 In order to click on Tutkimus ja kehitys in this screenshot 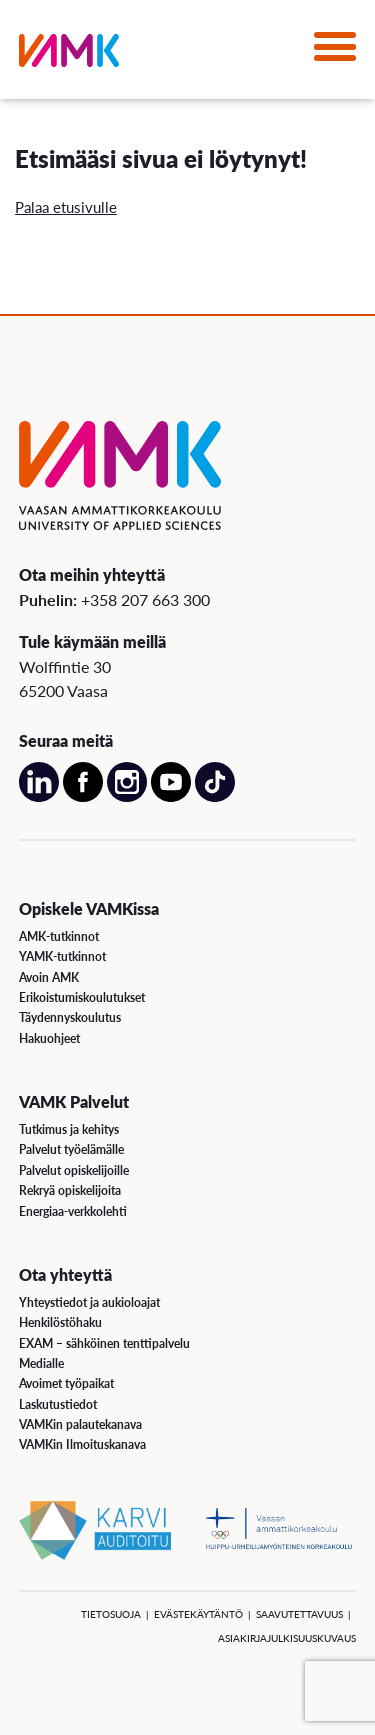, I will do `click(69, 1129)`.